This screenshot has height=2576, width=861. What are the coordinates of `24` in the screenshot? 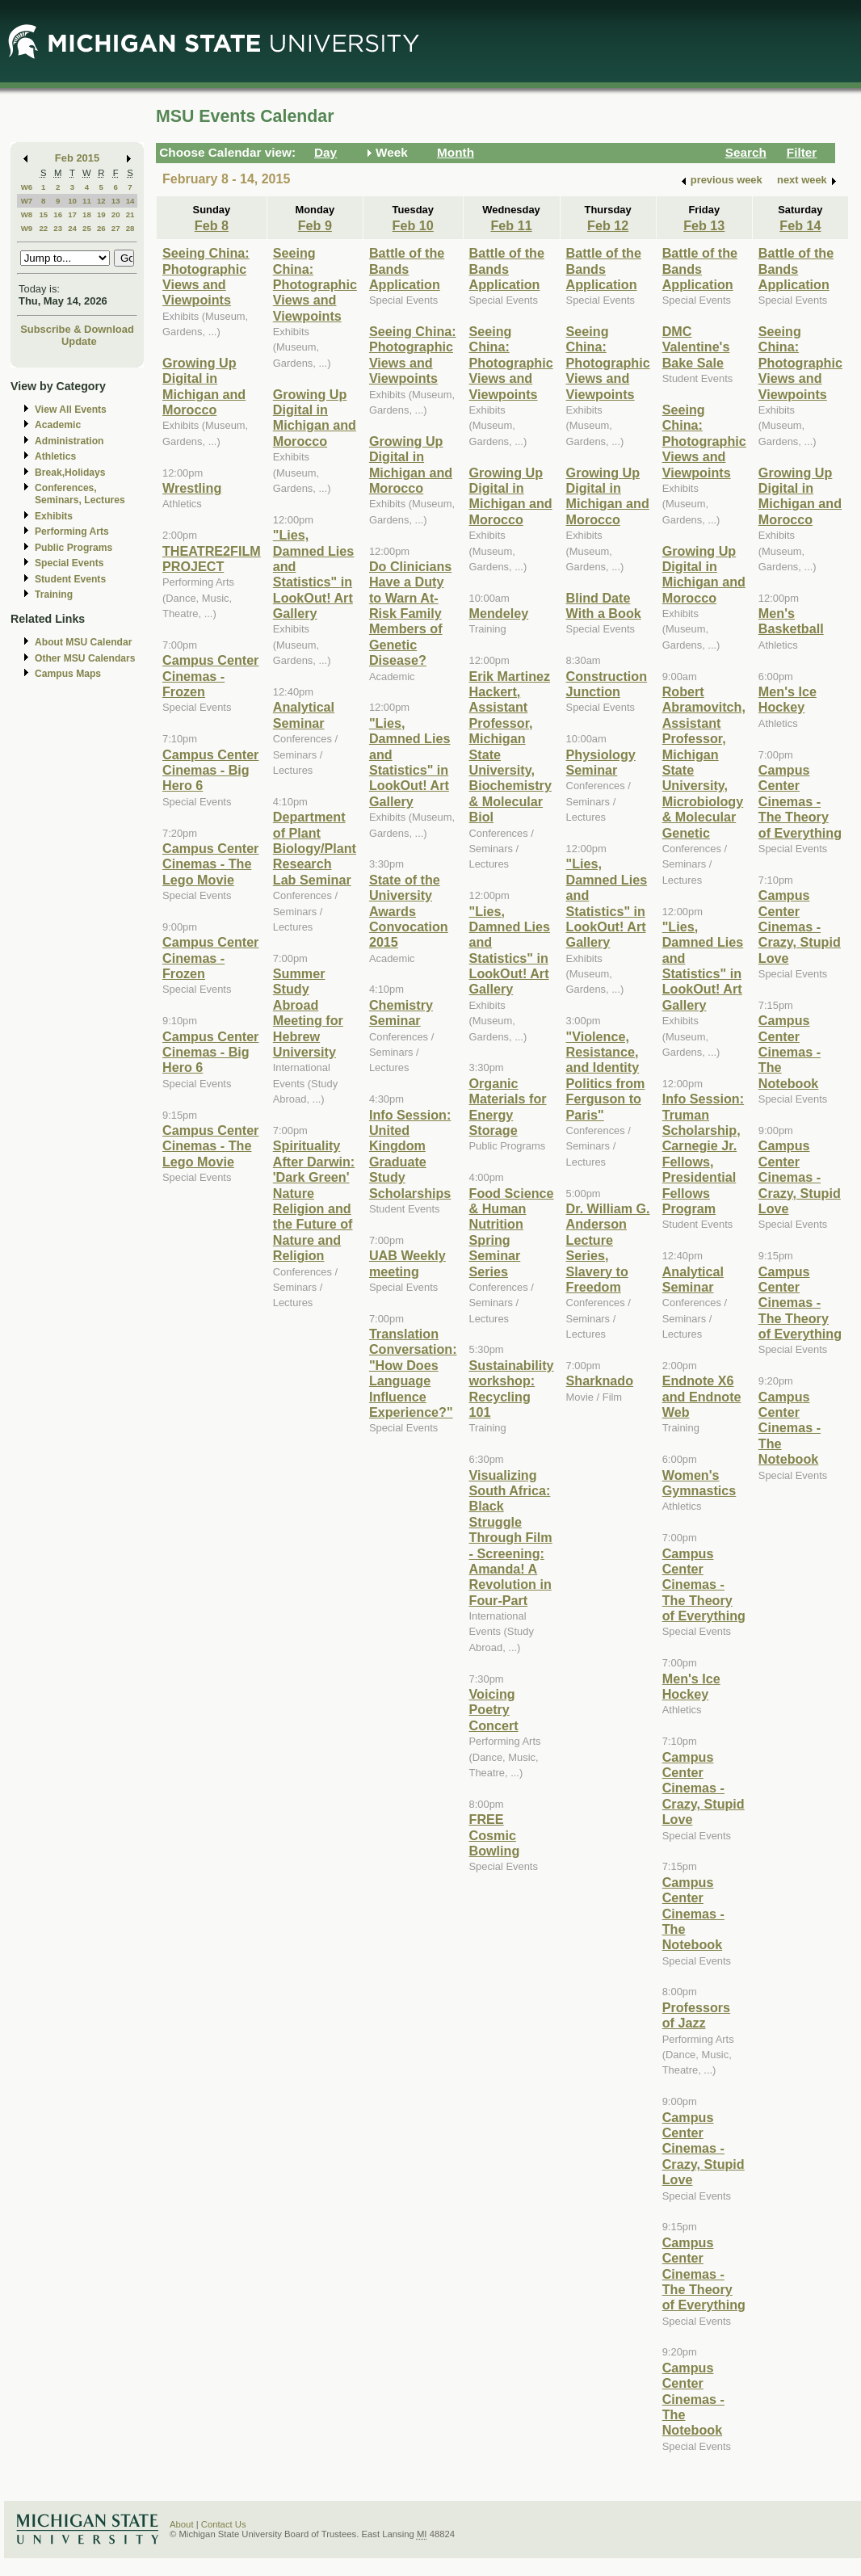 It's located at (72, 228).